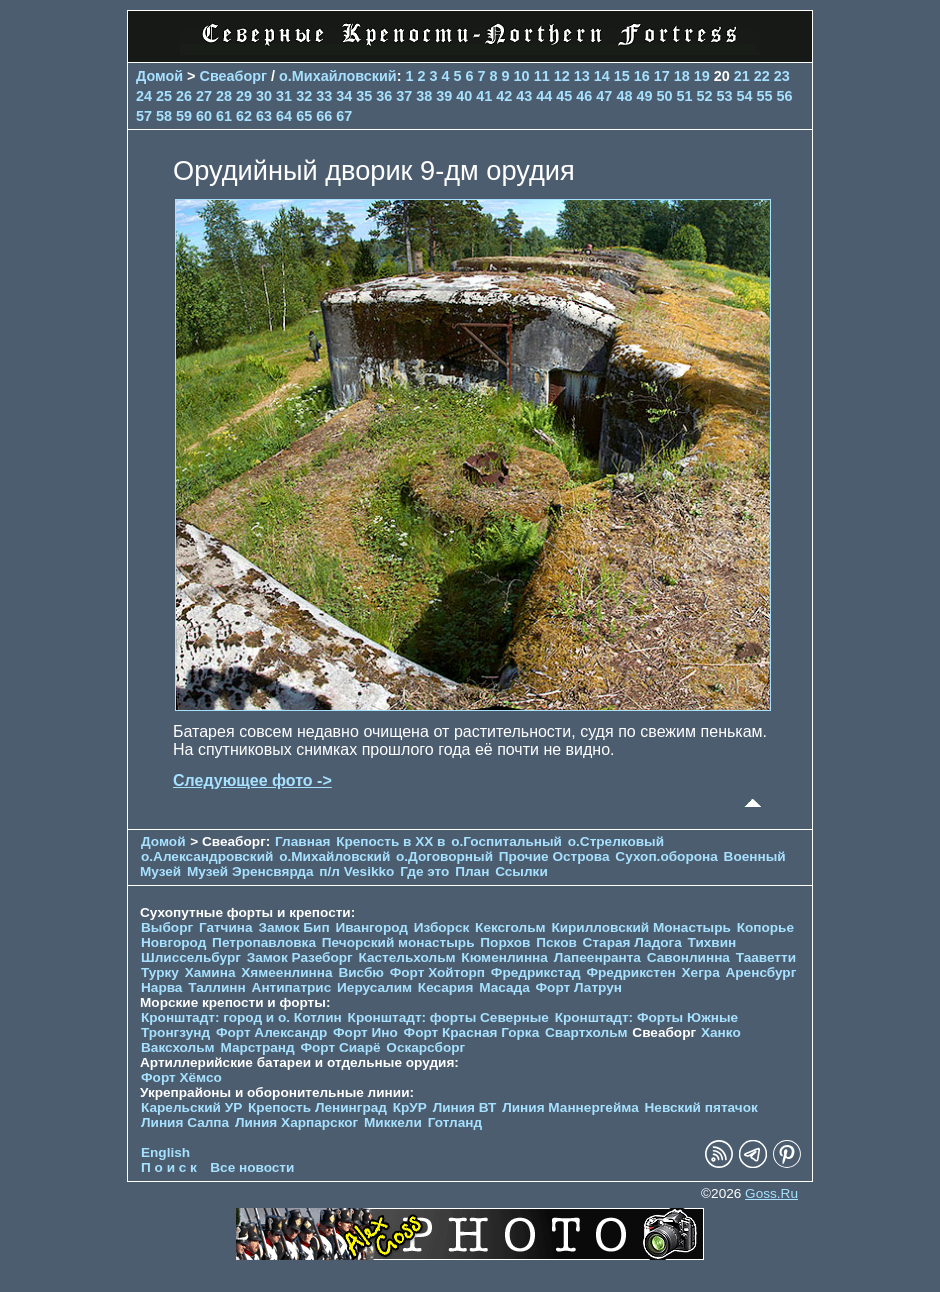  Describe the element at coordinates (364, 96) in the screenshot. I see `35` at that location.